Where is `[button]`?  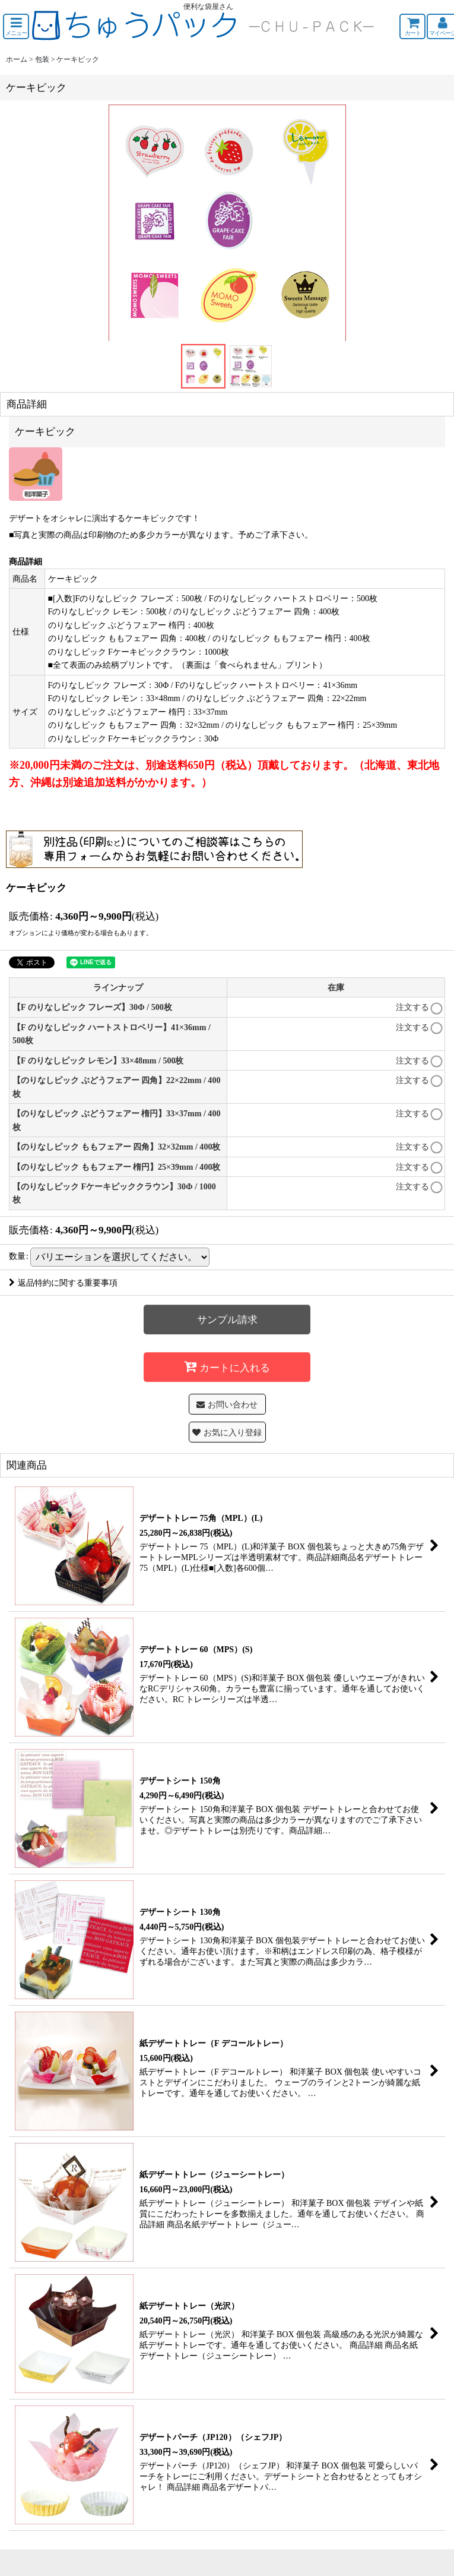 [button] is located at coordinates (16, 26).